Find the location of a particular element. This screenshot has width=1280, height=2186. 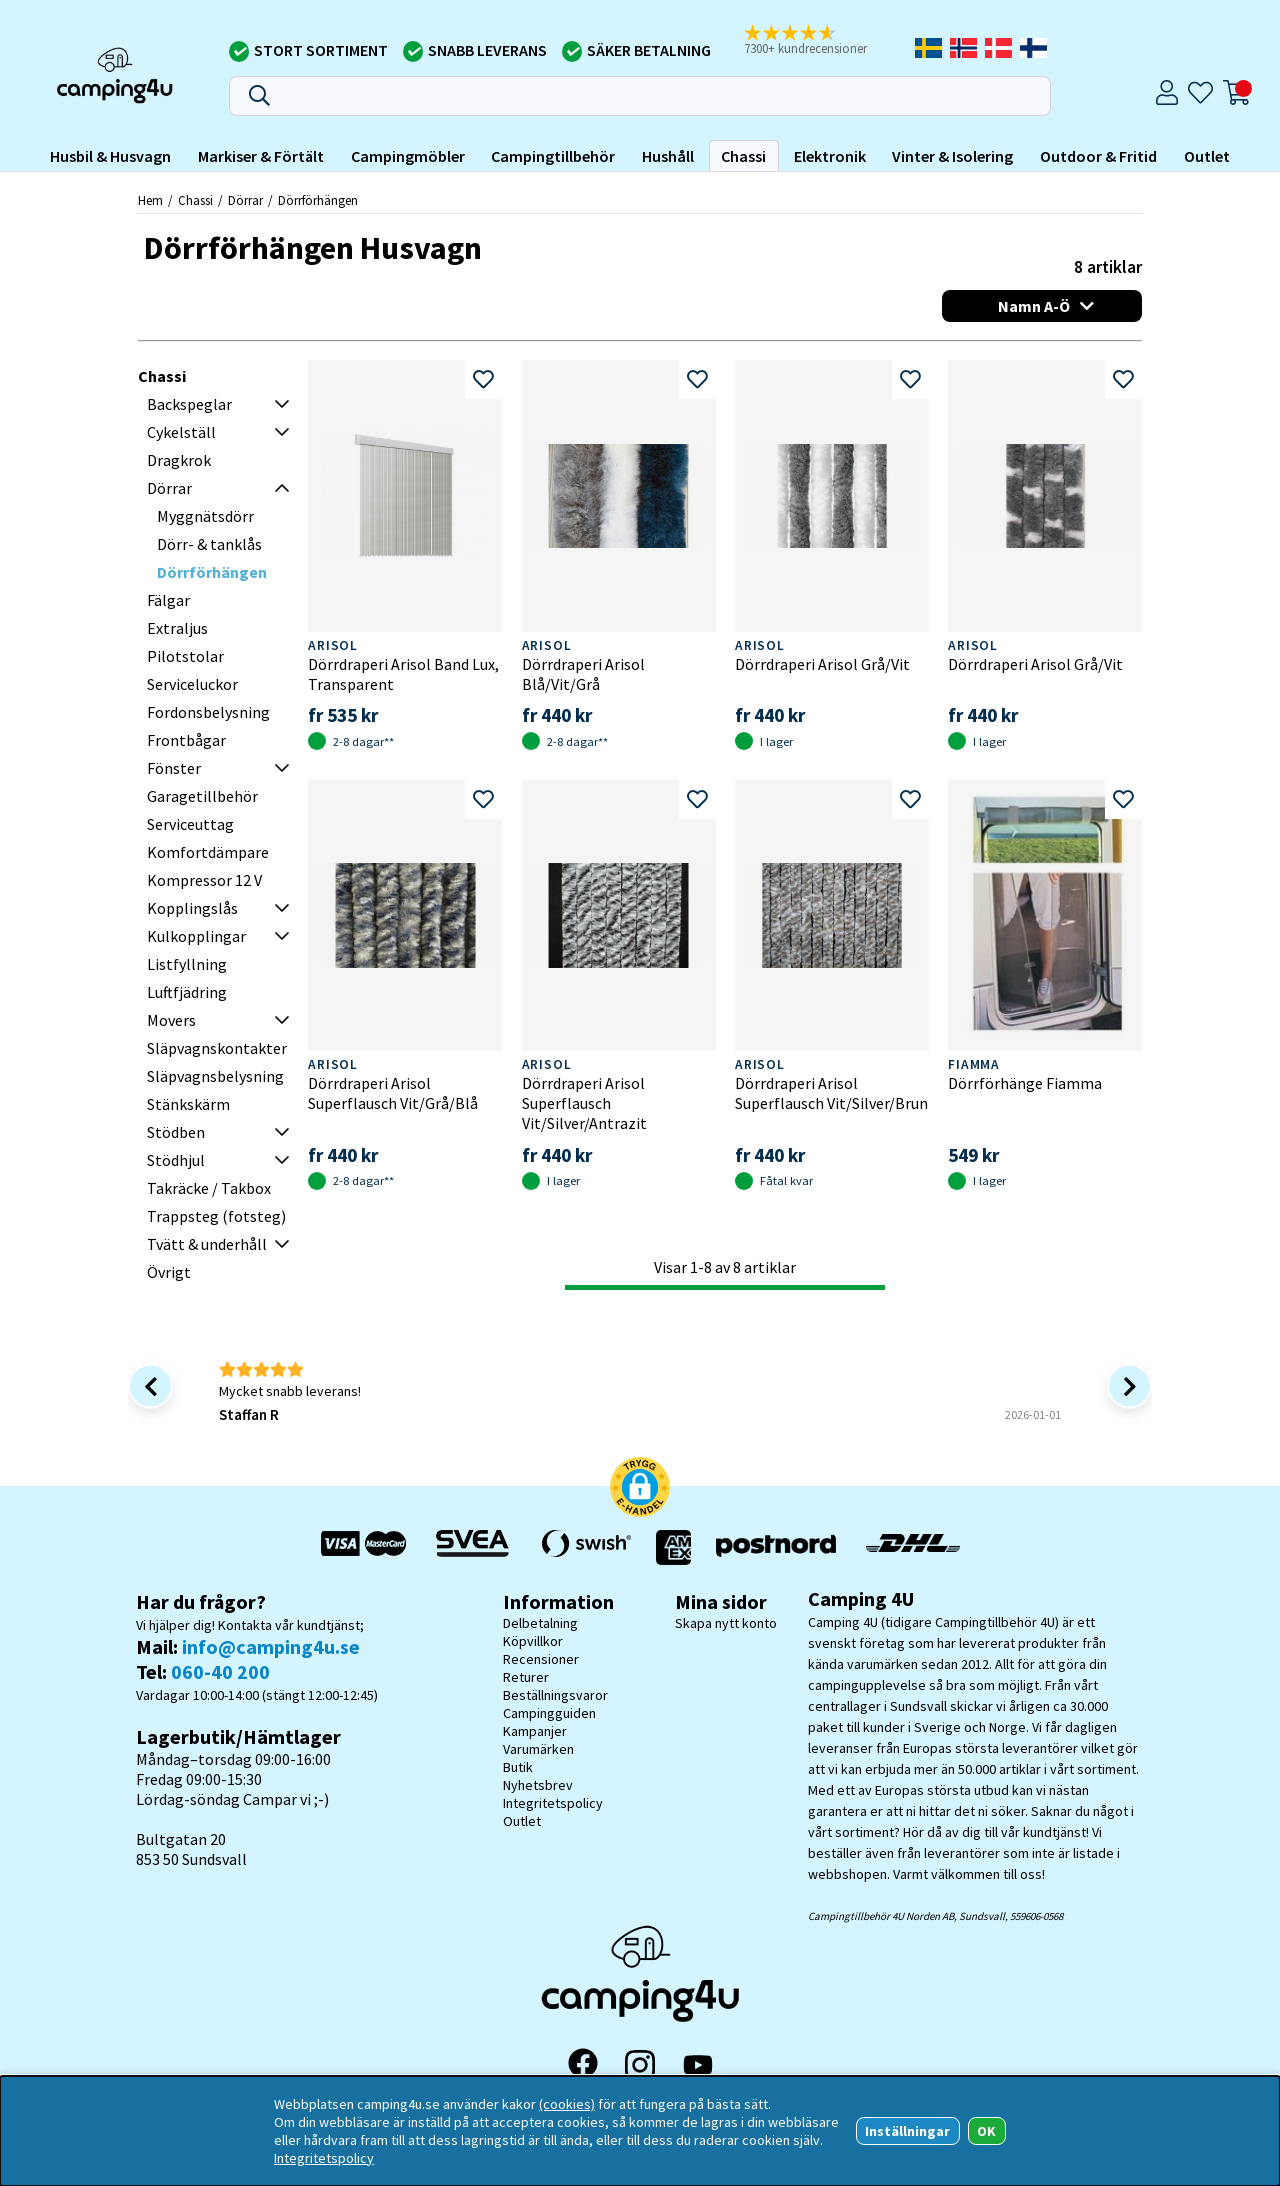

[Instagram] is located at coordinates (640, 2065).